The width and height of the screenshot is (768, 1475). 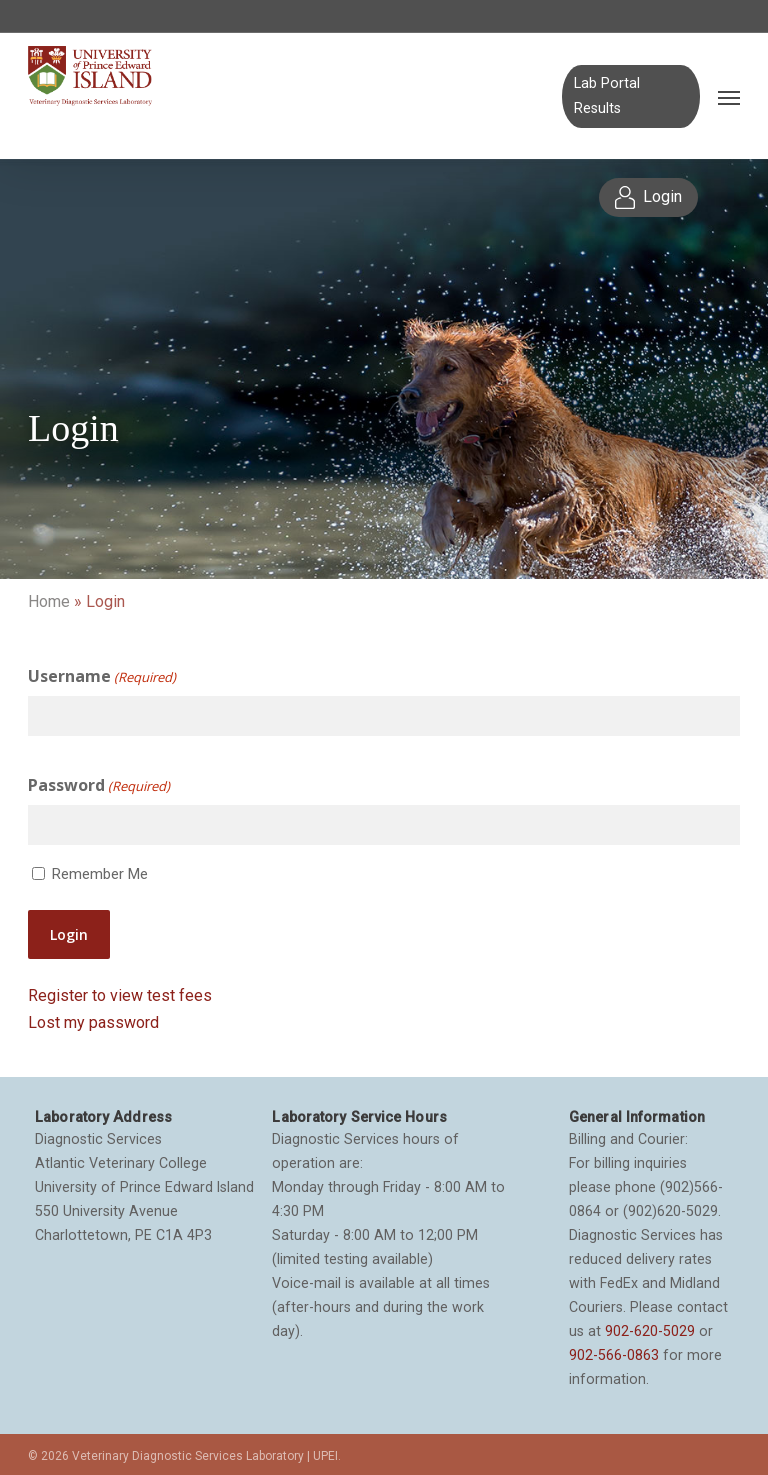 I want to click on [Navigation Menu], so click(x=729, y=97).